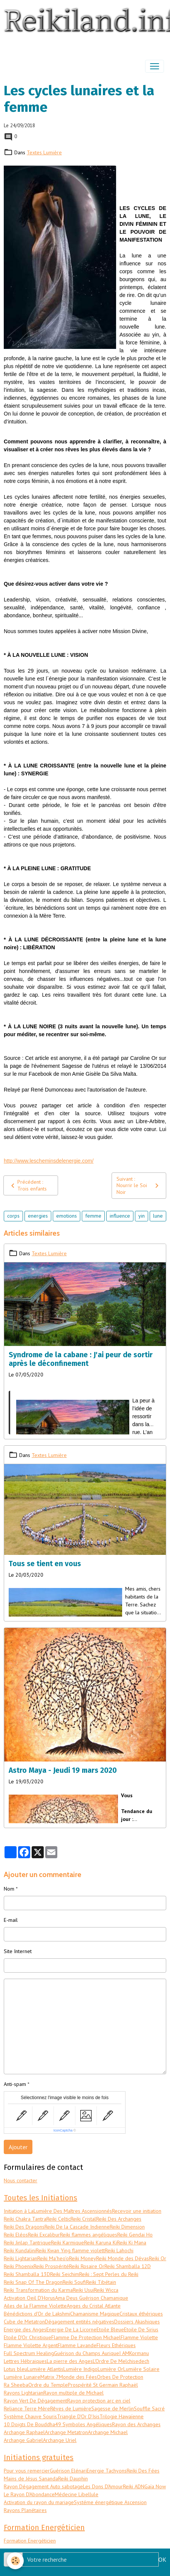  What do you see at coordinates (141, 2313) in the screenshot?
I see `Cristaux éthériques` at bounding box center [141, 2313].